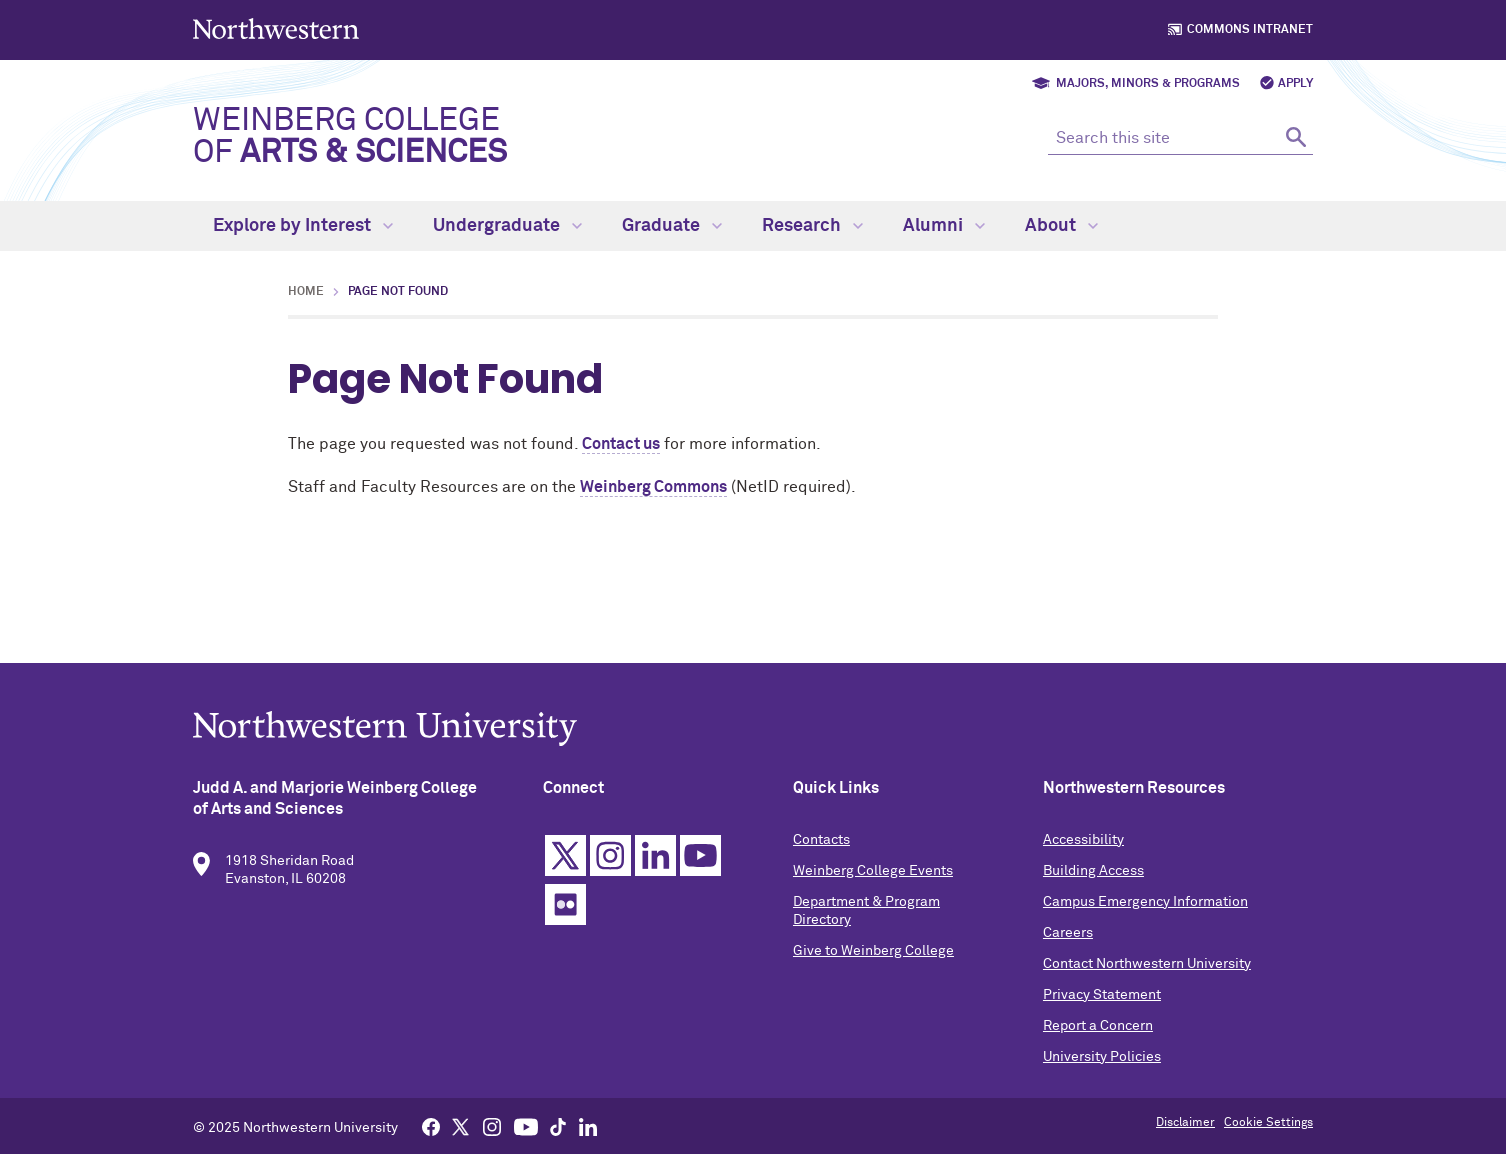 This screenshot has width=1506, height=1154. I want to click on Instagram, so click(610, 859).